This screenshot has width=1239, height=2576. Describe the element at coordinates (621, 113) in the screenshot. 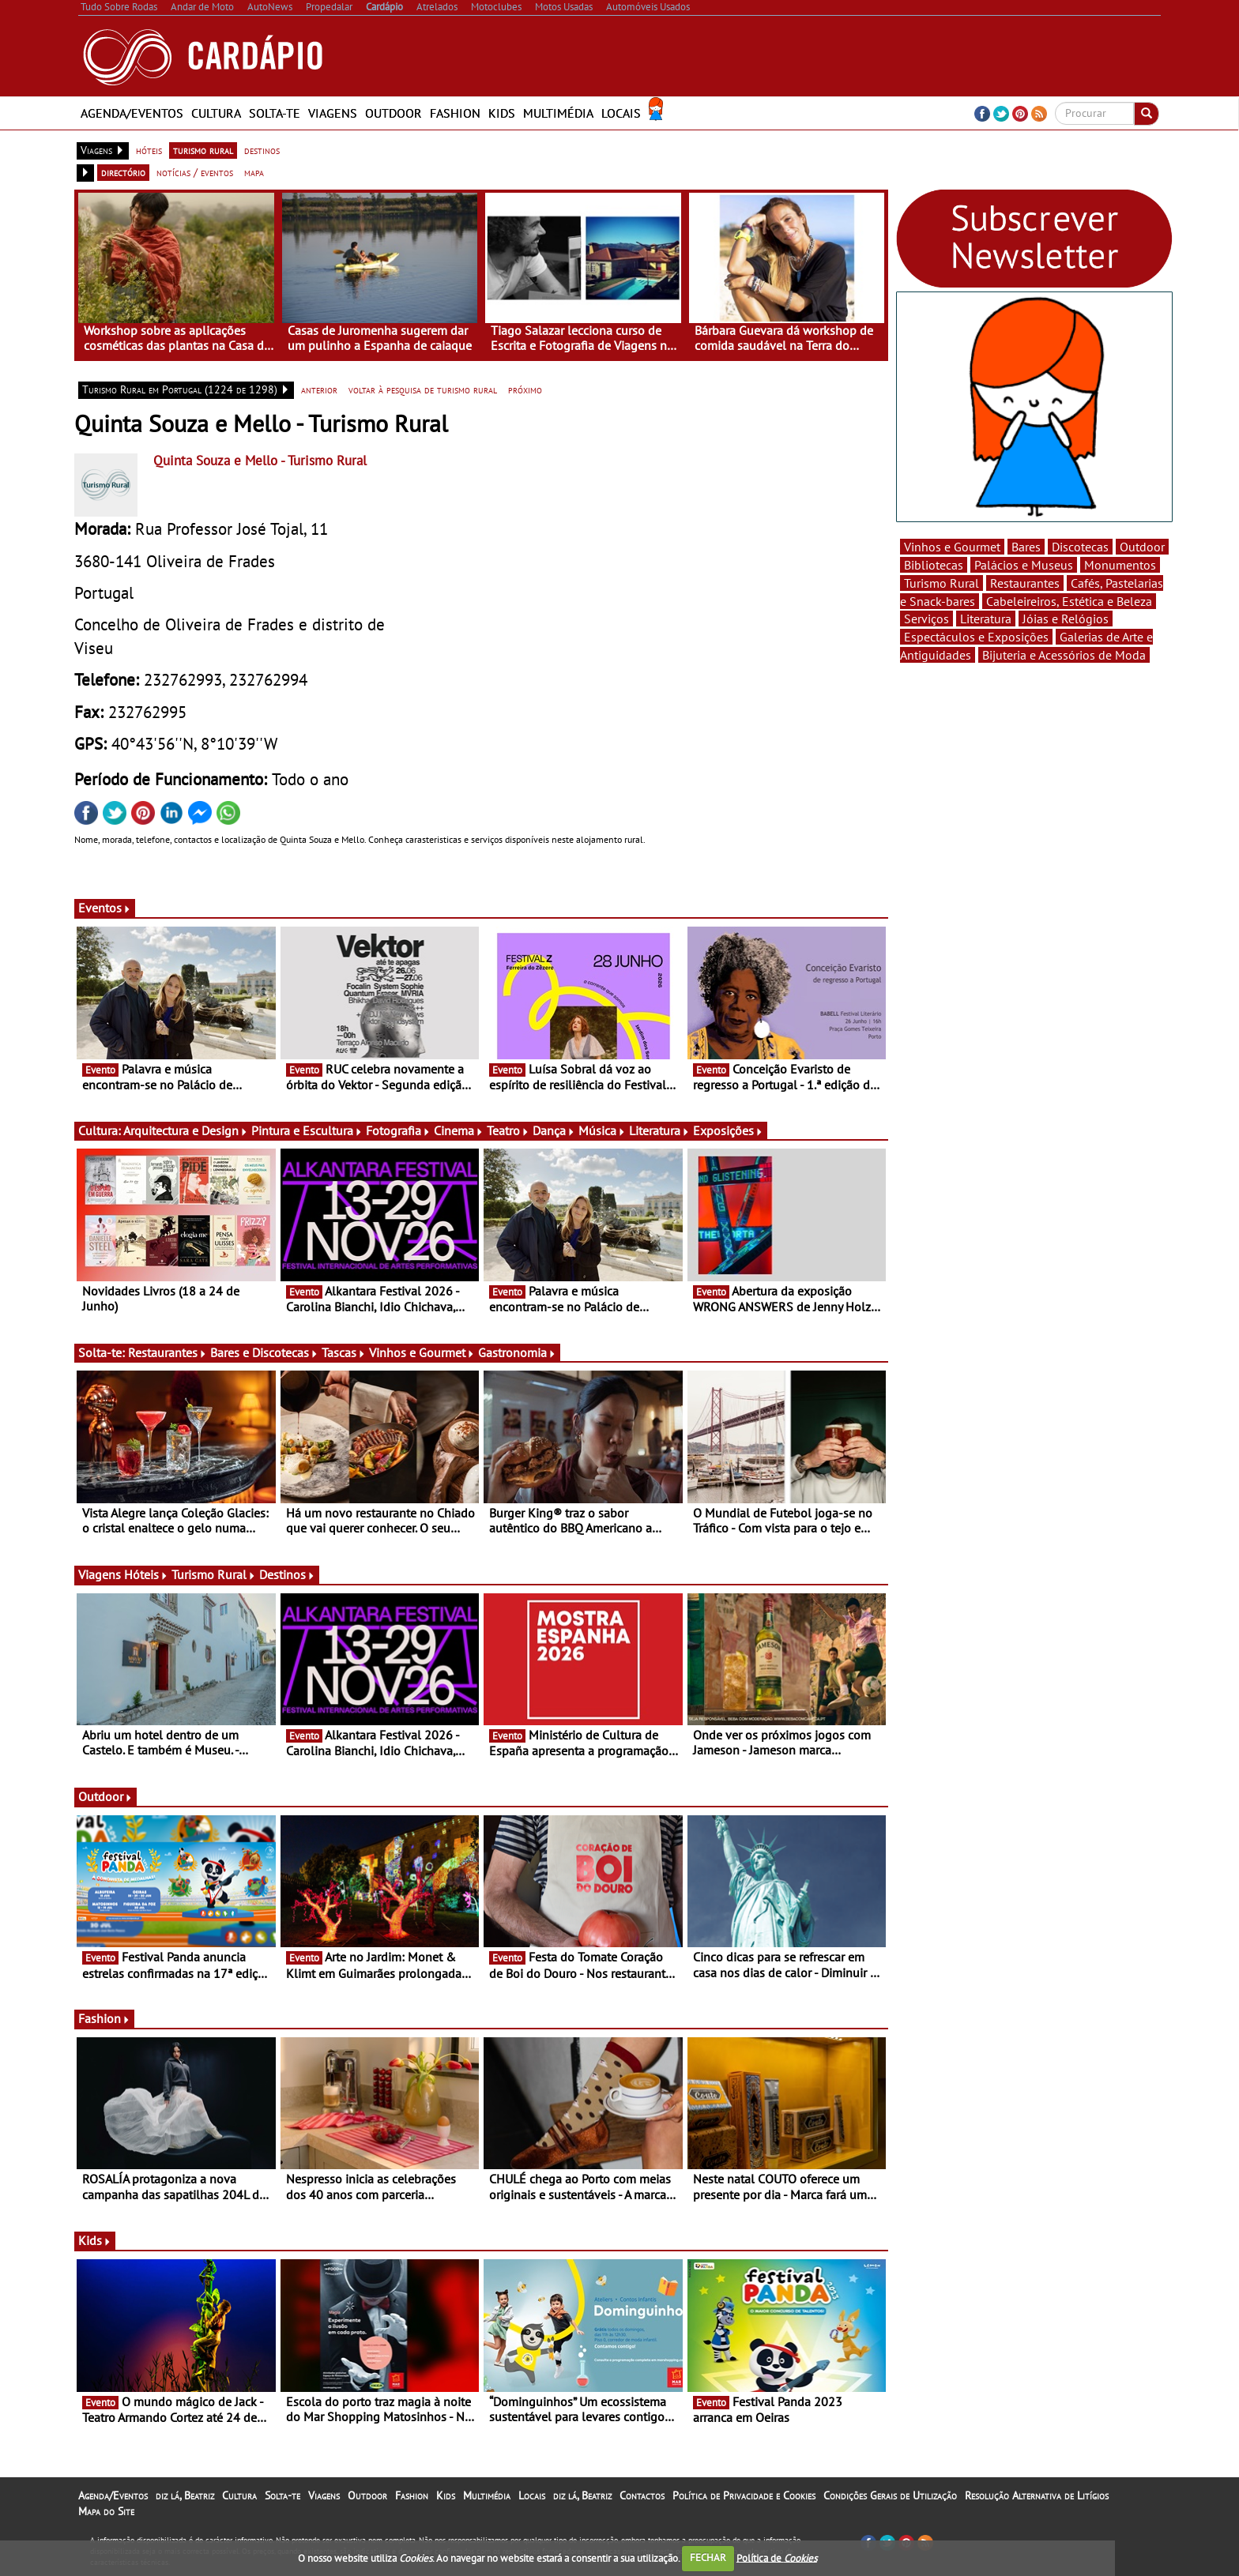

I see `Locais` at that location.